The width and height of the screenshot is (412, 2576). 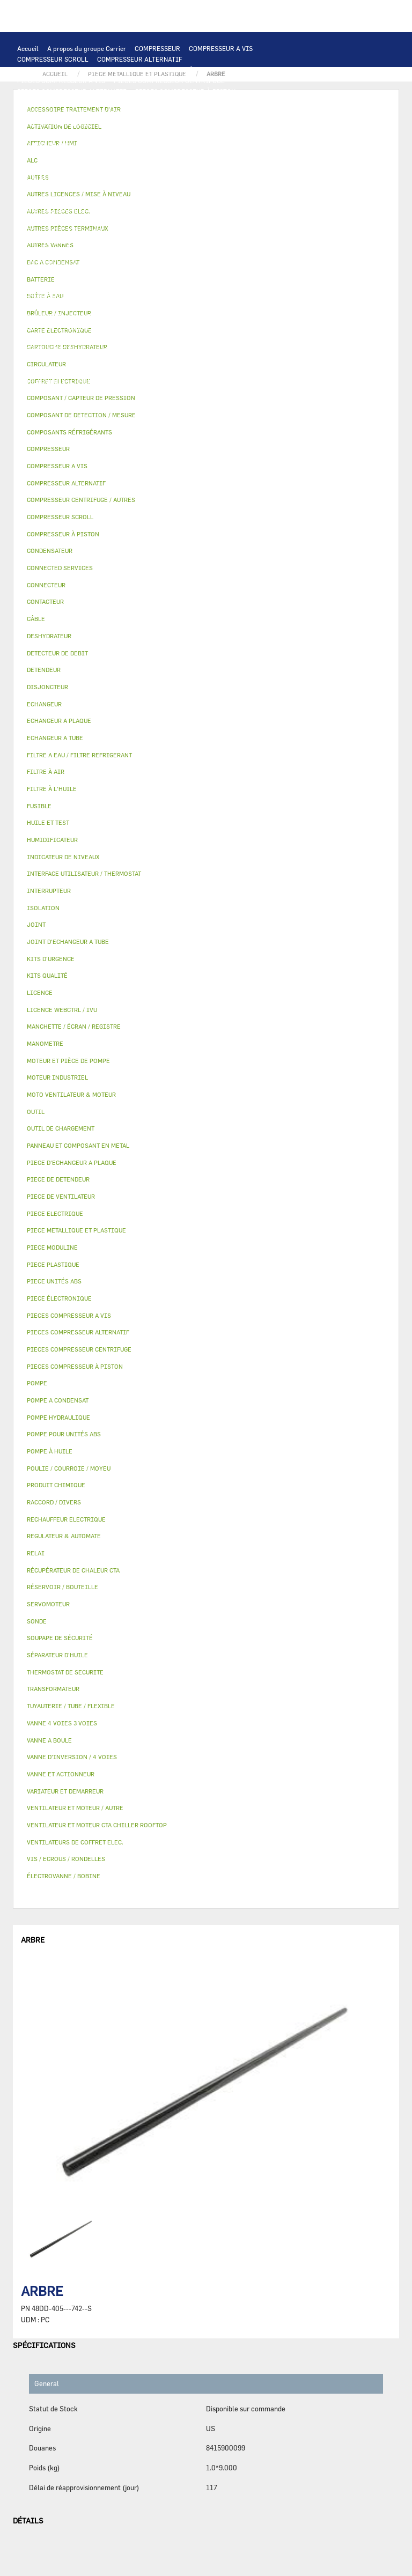 What do you see at coordinates (167, 402) in the screenshot?
I see `KITS QUALITÉ` at bounding box center [167, 402].